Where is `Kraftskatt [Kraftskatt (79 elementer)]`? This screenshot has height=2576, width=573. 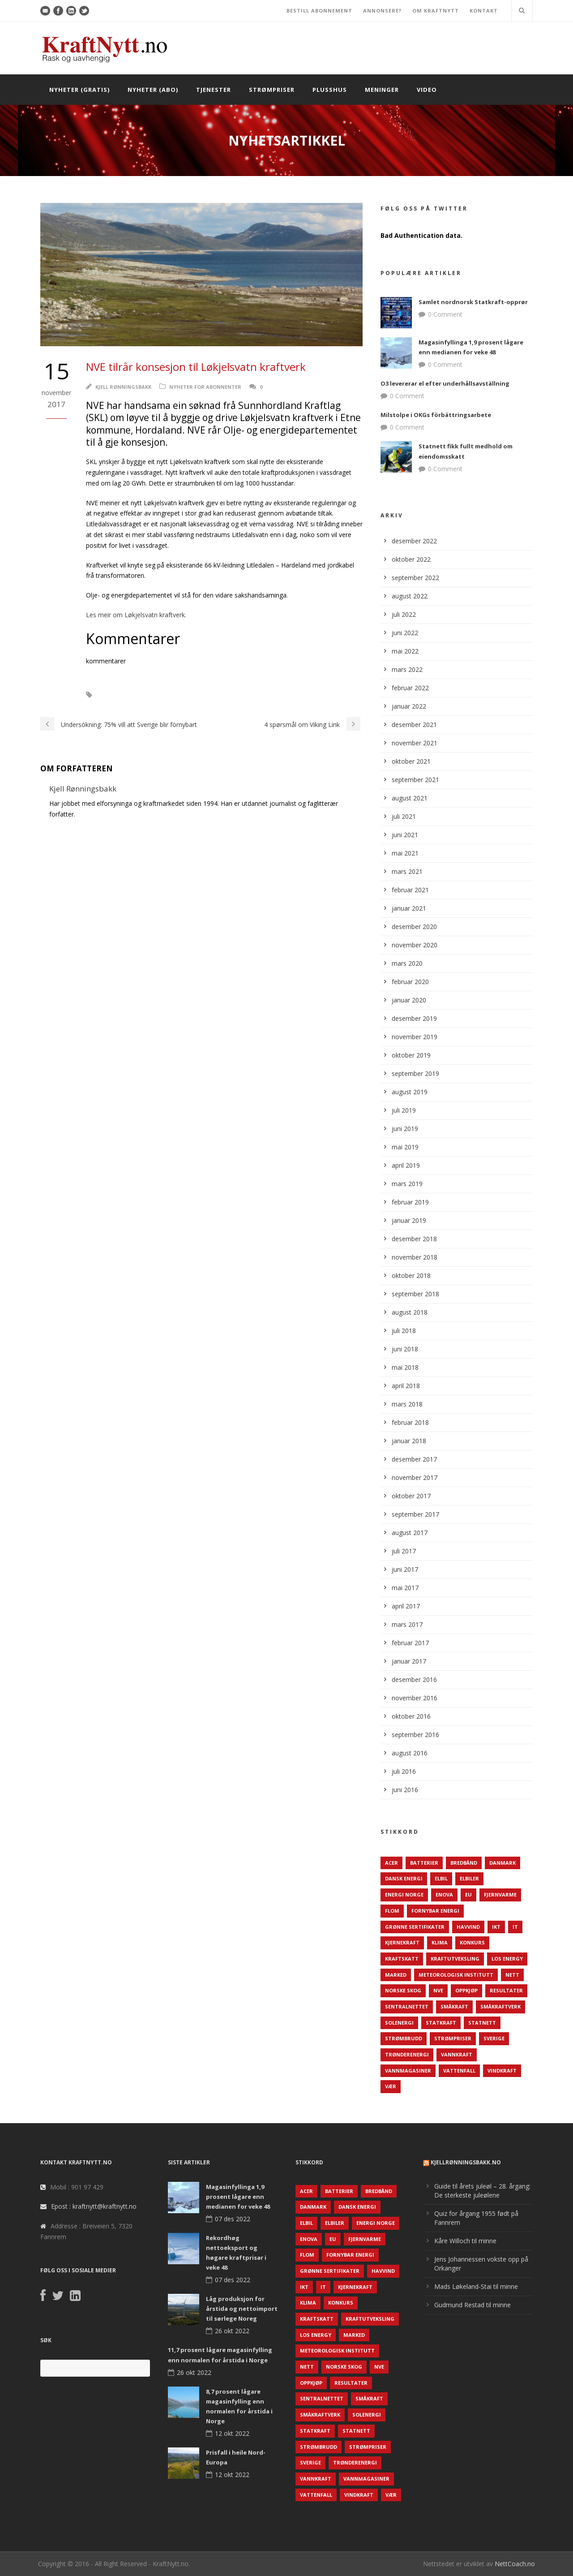
Kraftskatt [Kraftskatt (79 elementer)] is located at coordinates (402, 1958).